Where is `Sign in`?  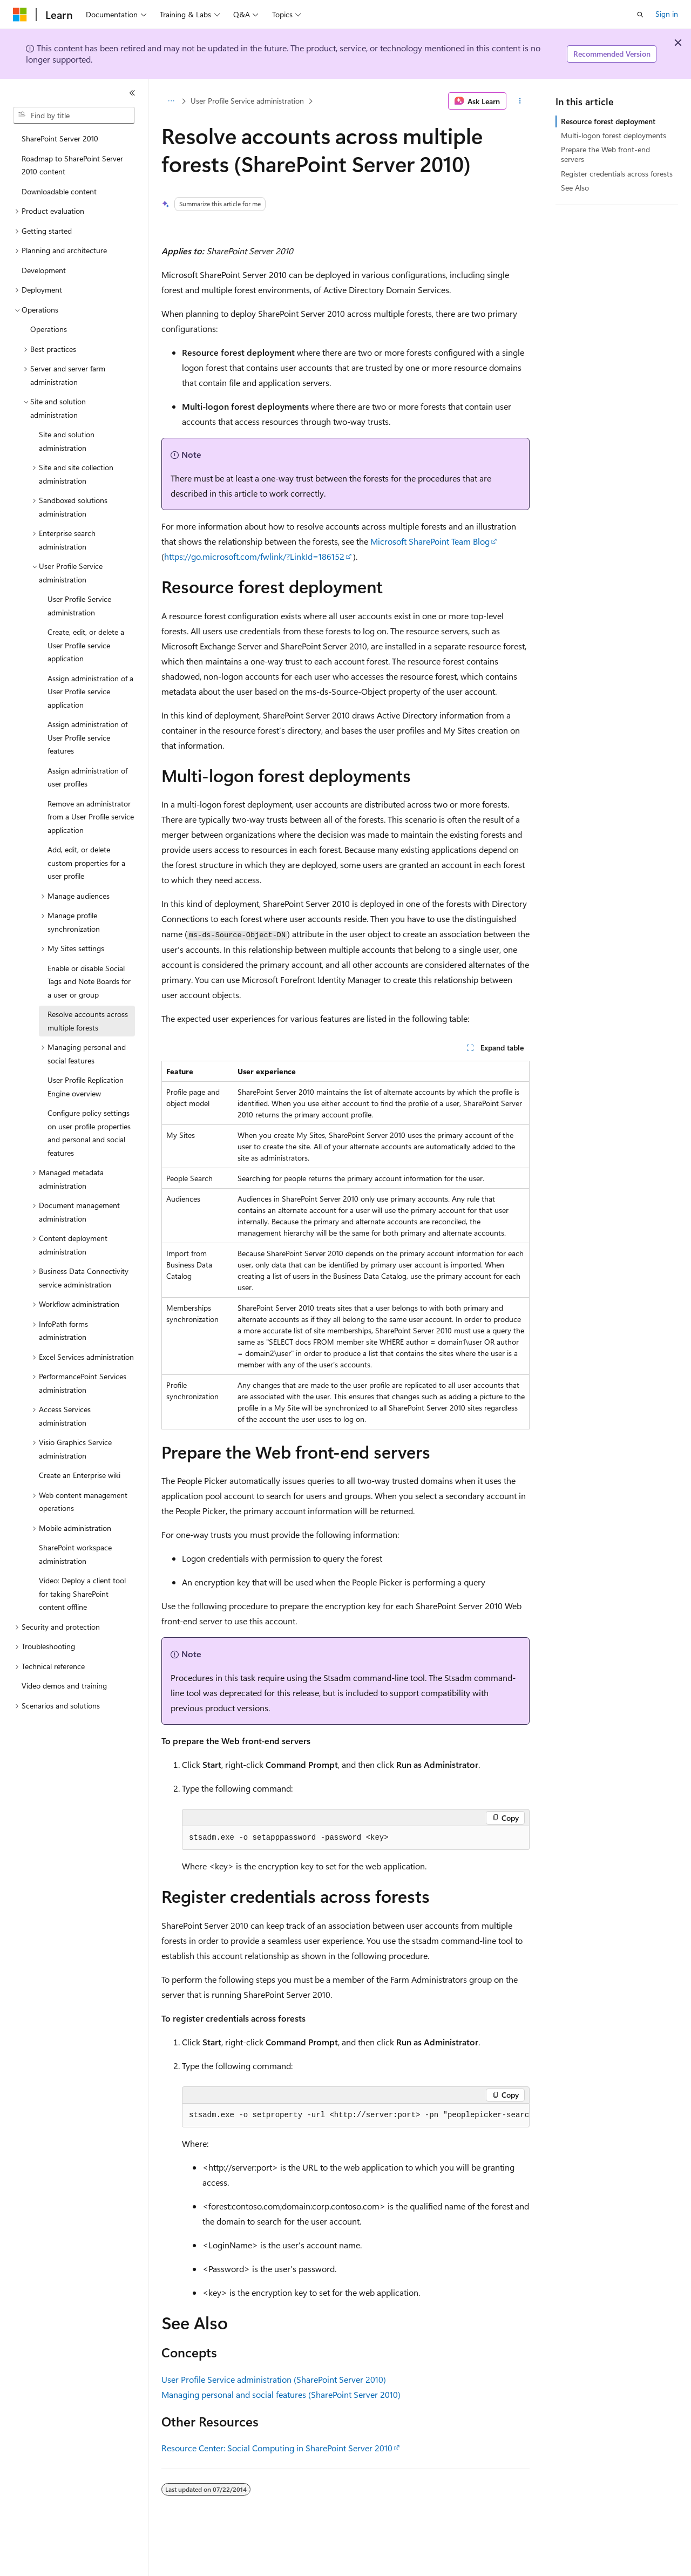 Sign in is located at coordinates (666, 14).